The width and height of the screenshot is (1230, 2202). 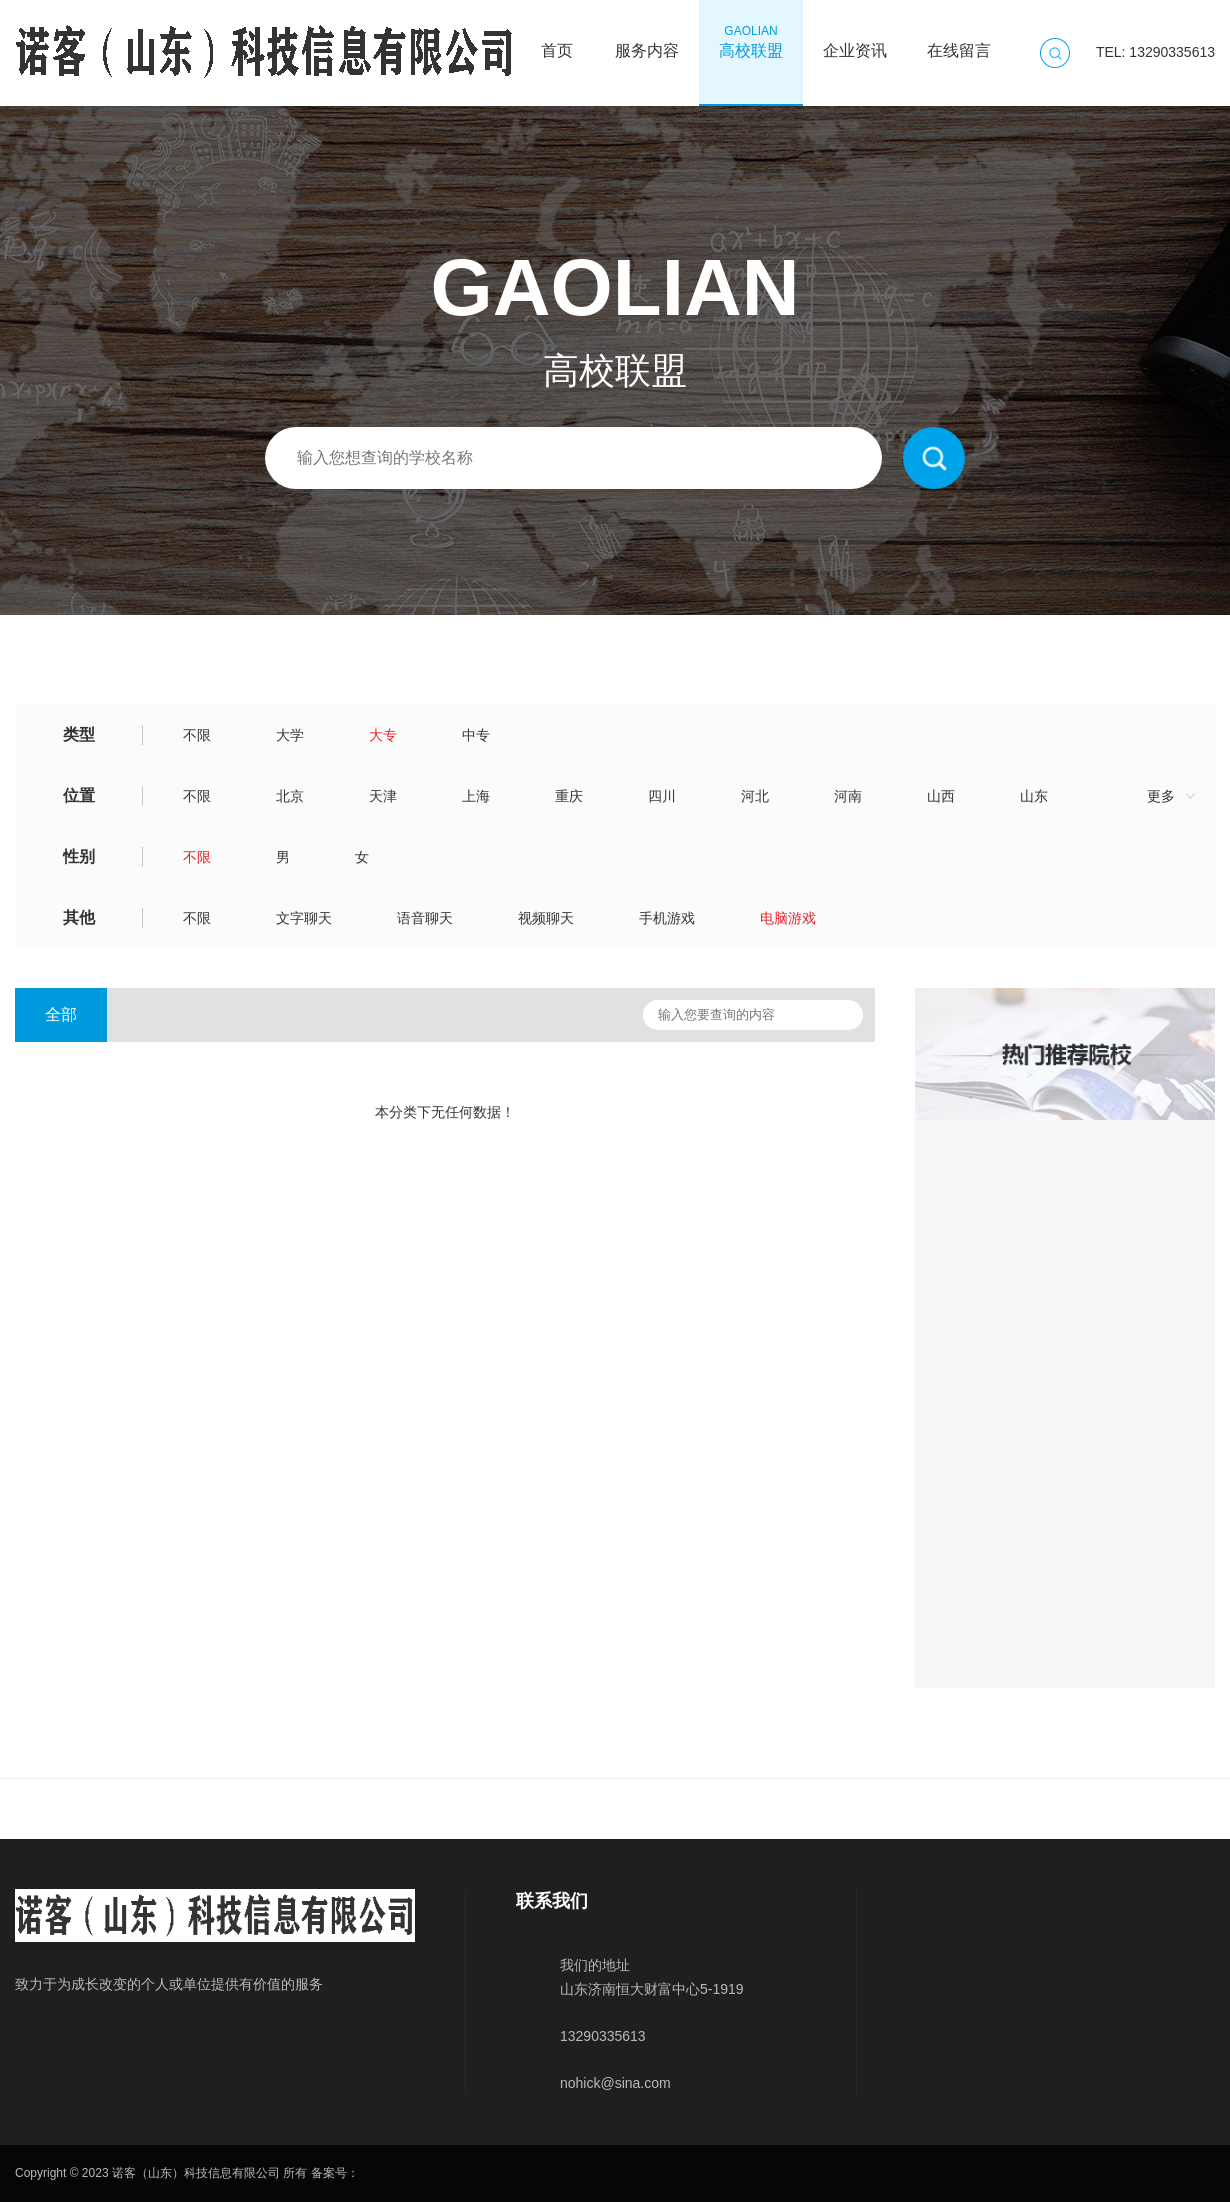 I want to click on 上海, so click(x=476, y=796).